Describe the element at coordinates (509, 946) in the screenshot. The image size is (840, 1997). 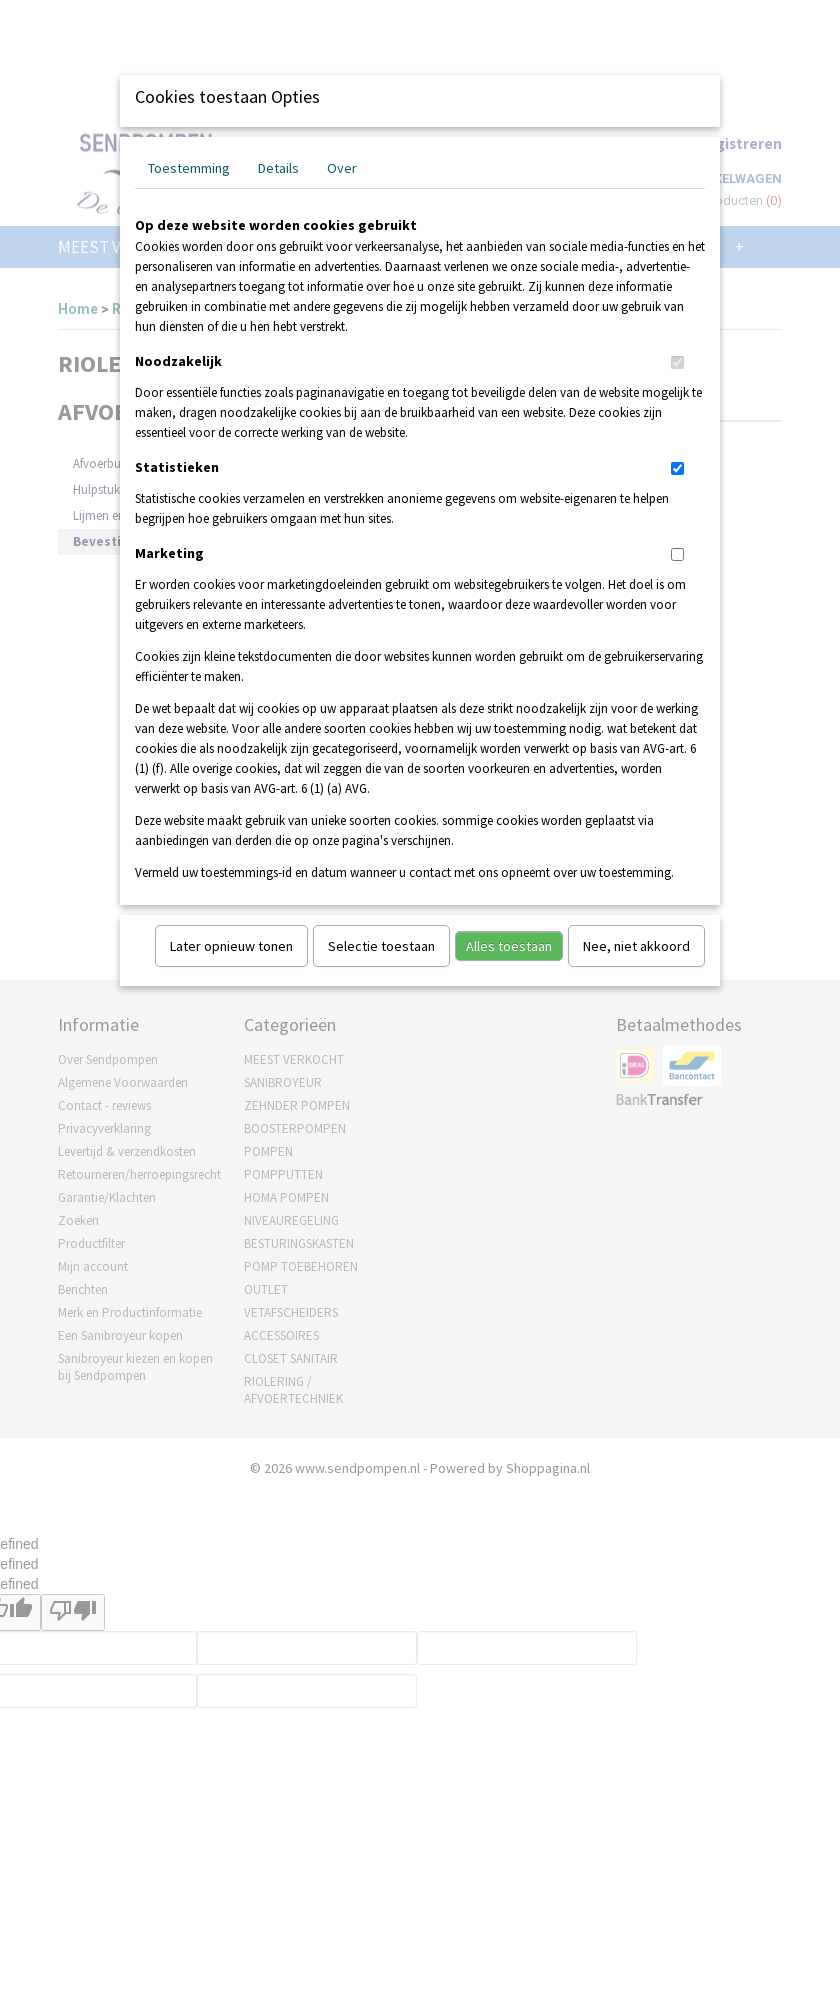
I see `Alles toestaan` at that location.